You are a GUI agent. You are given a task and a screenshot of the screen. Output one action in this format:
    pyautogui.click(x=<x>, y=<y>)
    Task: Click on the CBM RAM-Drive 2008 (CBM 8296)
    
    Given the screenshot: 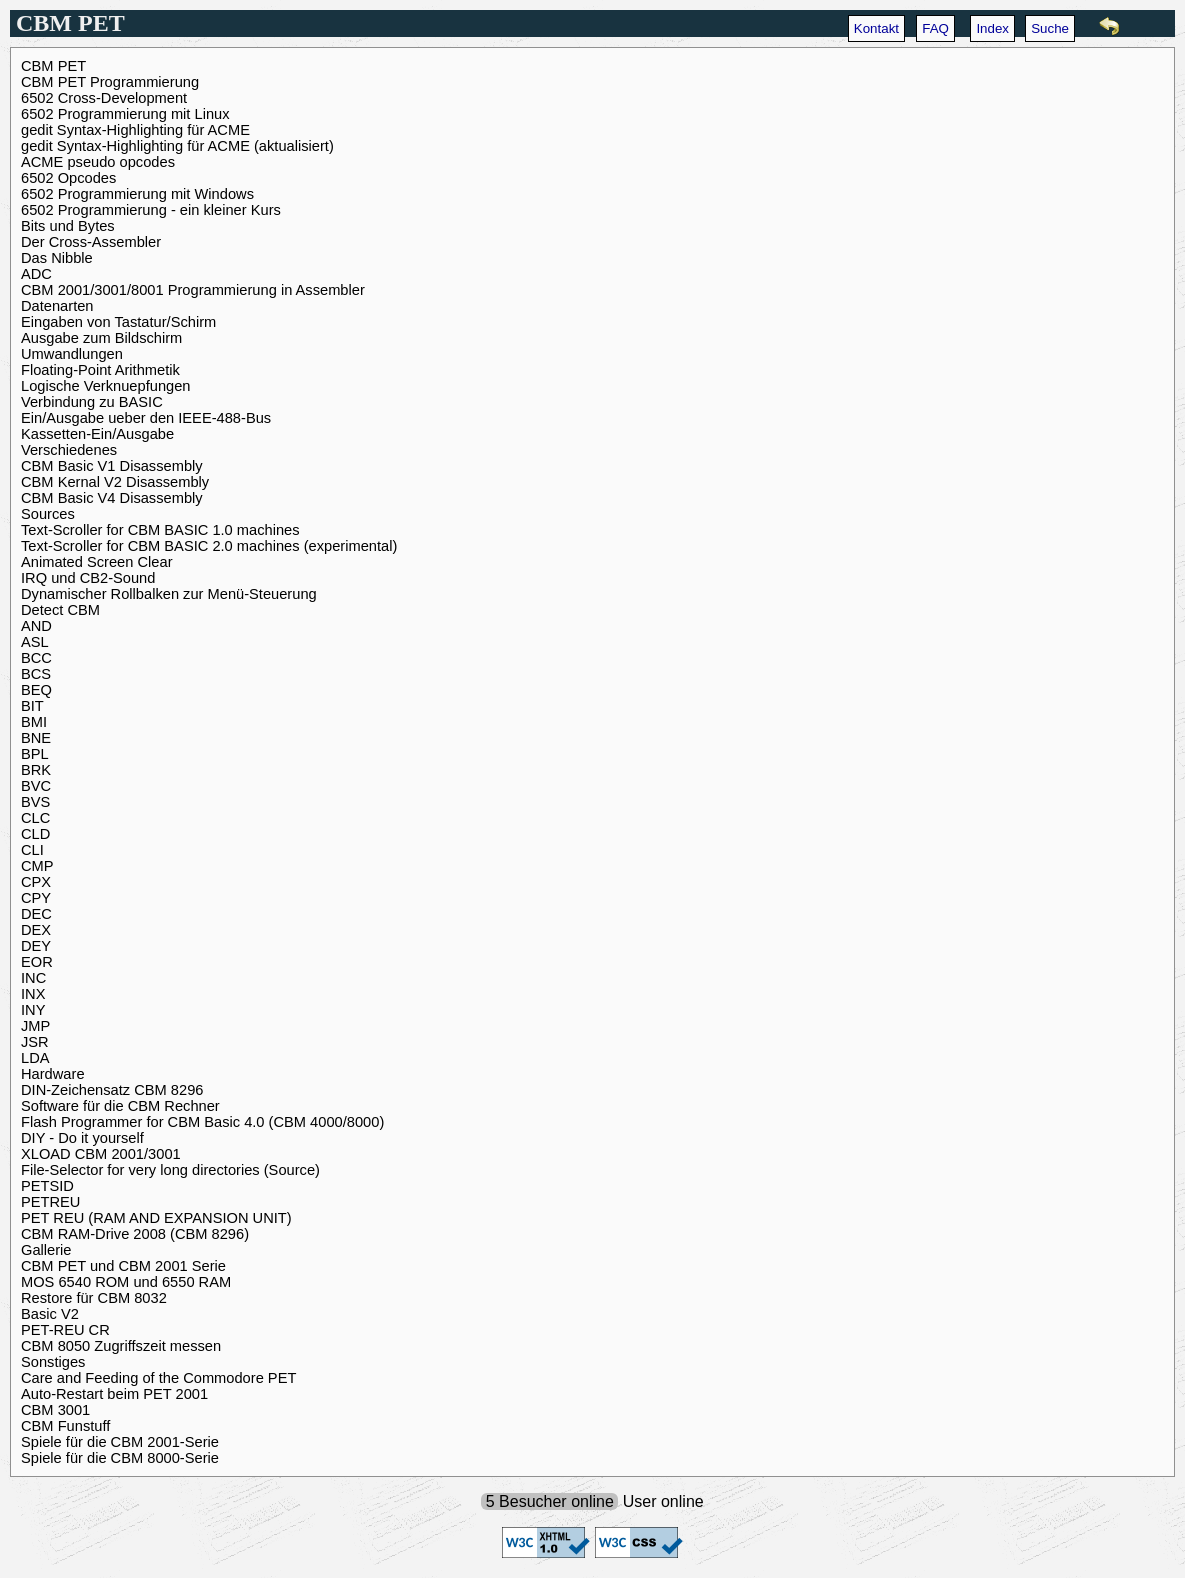 What is the action you would take?
    pyautogui.click(x=135, y=1234)
    